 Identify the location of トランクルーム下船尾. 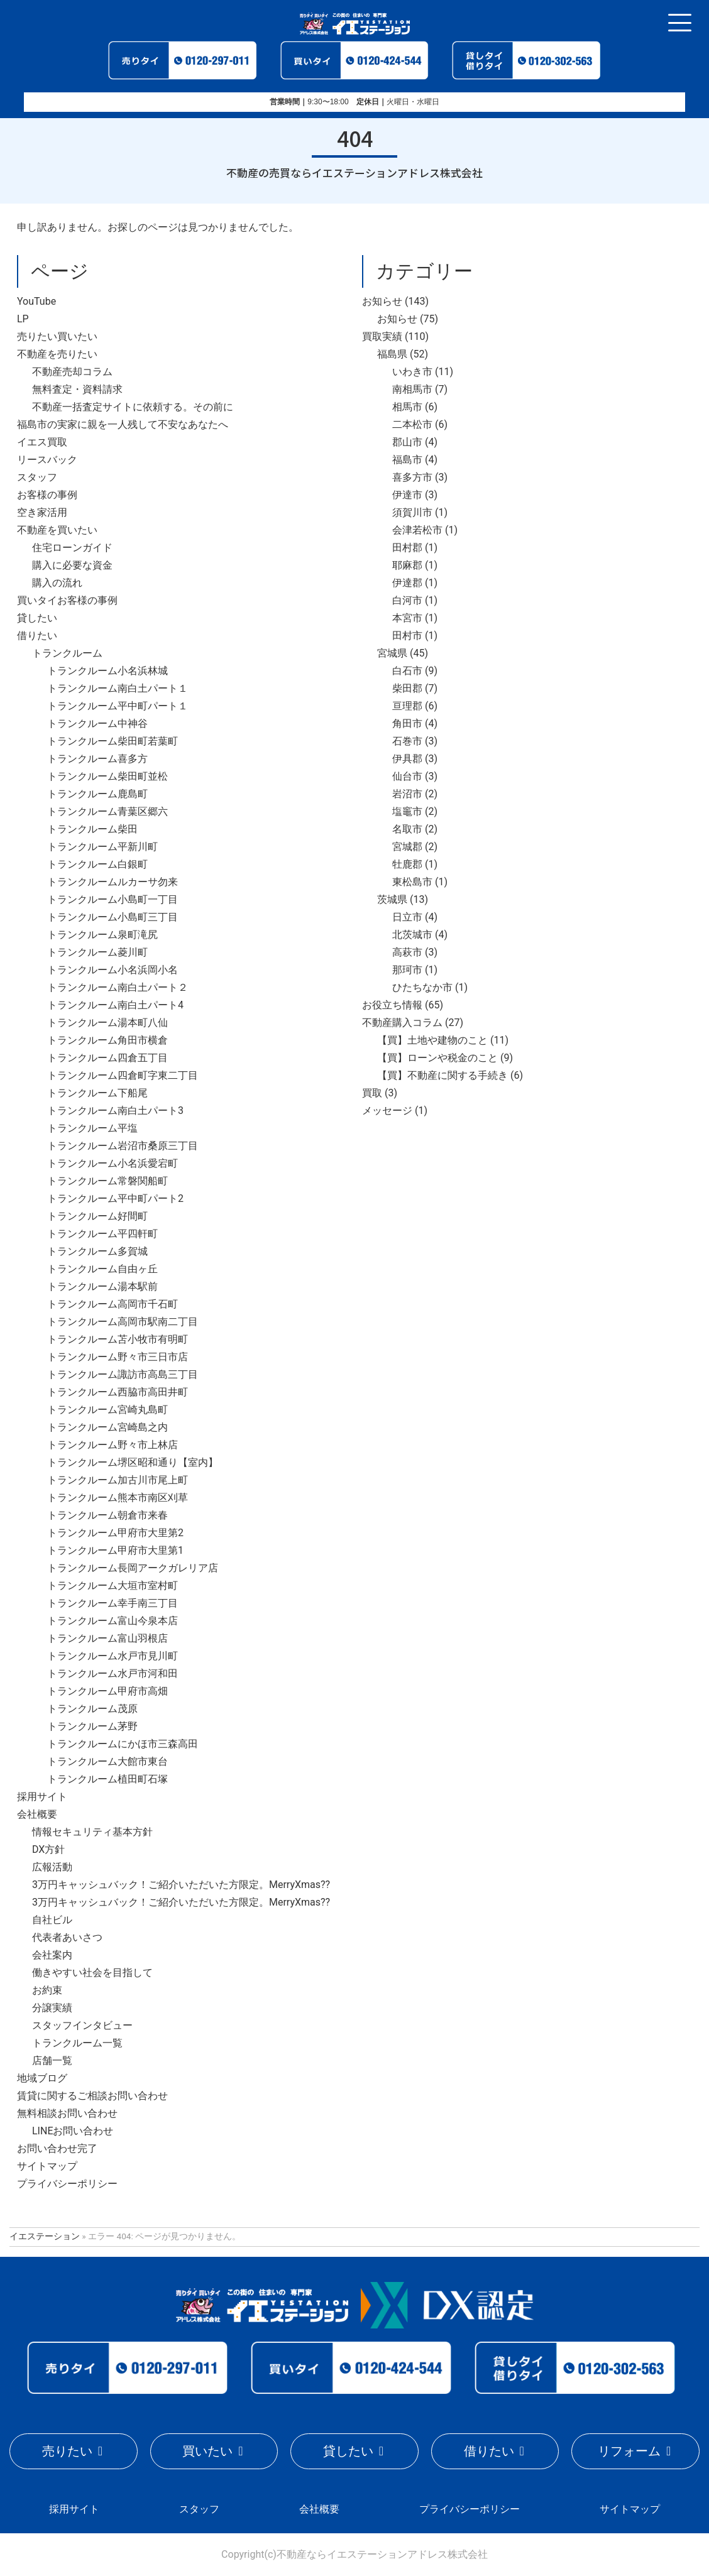
(97, 1093).